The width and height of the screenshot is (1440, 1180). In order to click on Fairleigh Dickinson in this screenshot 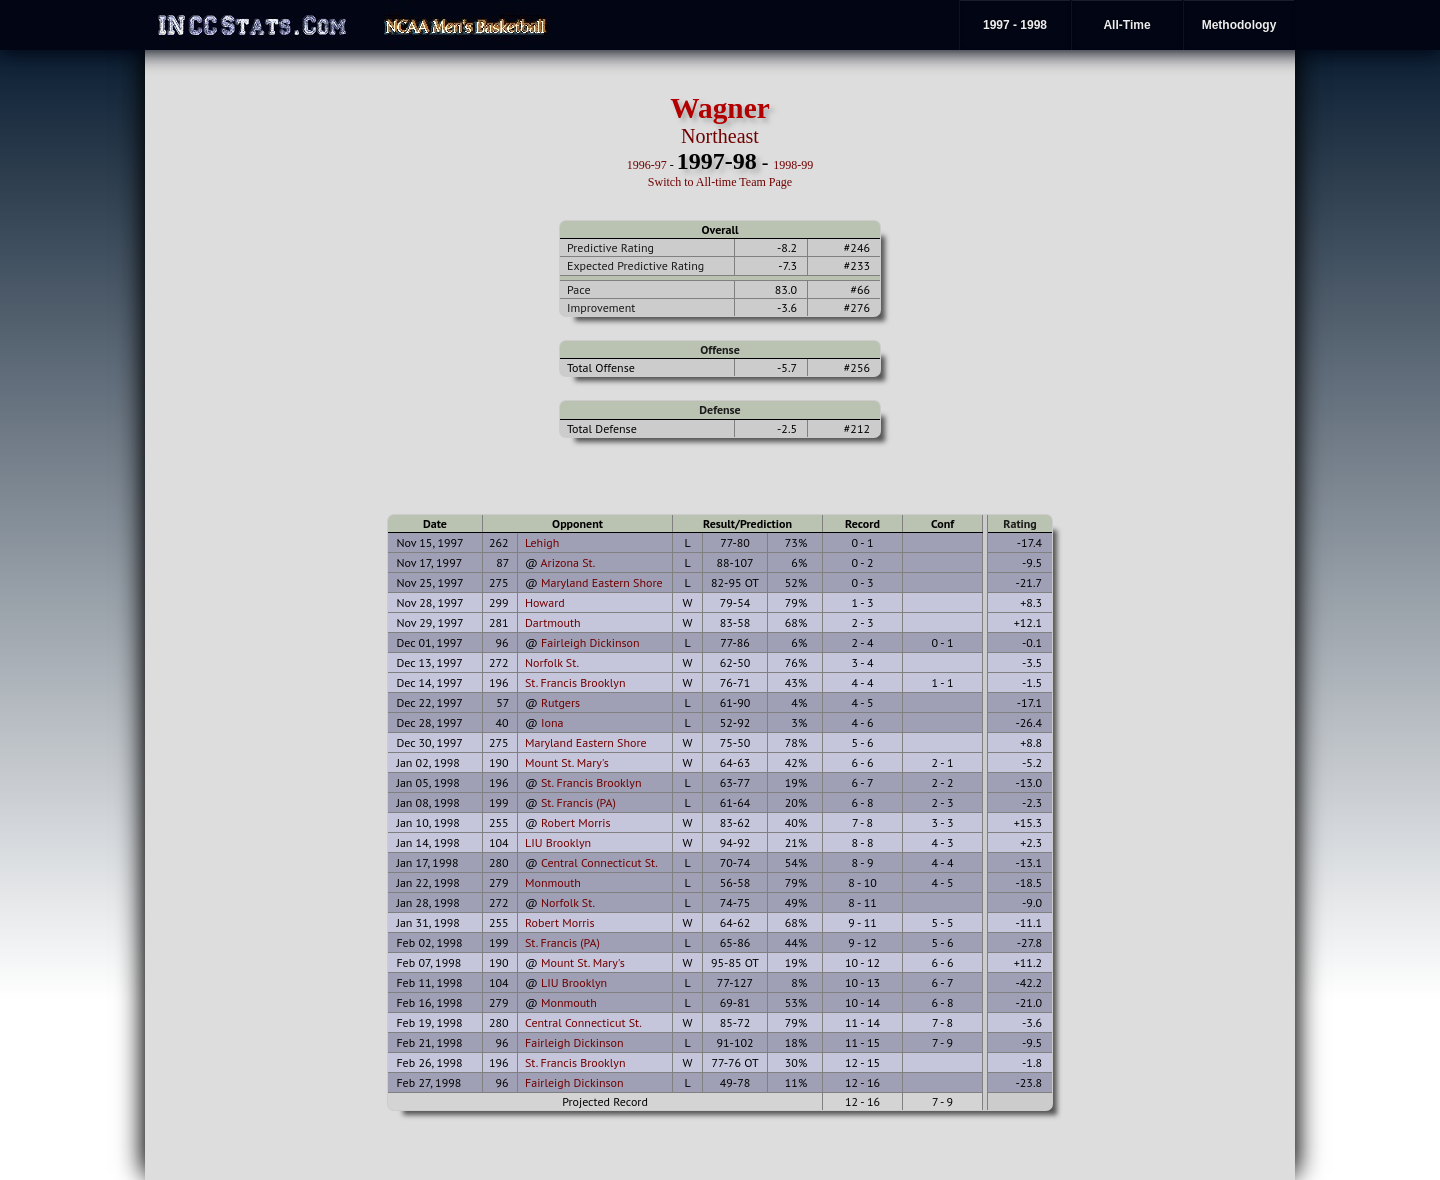, I will do `click(590, 642)`.